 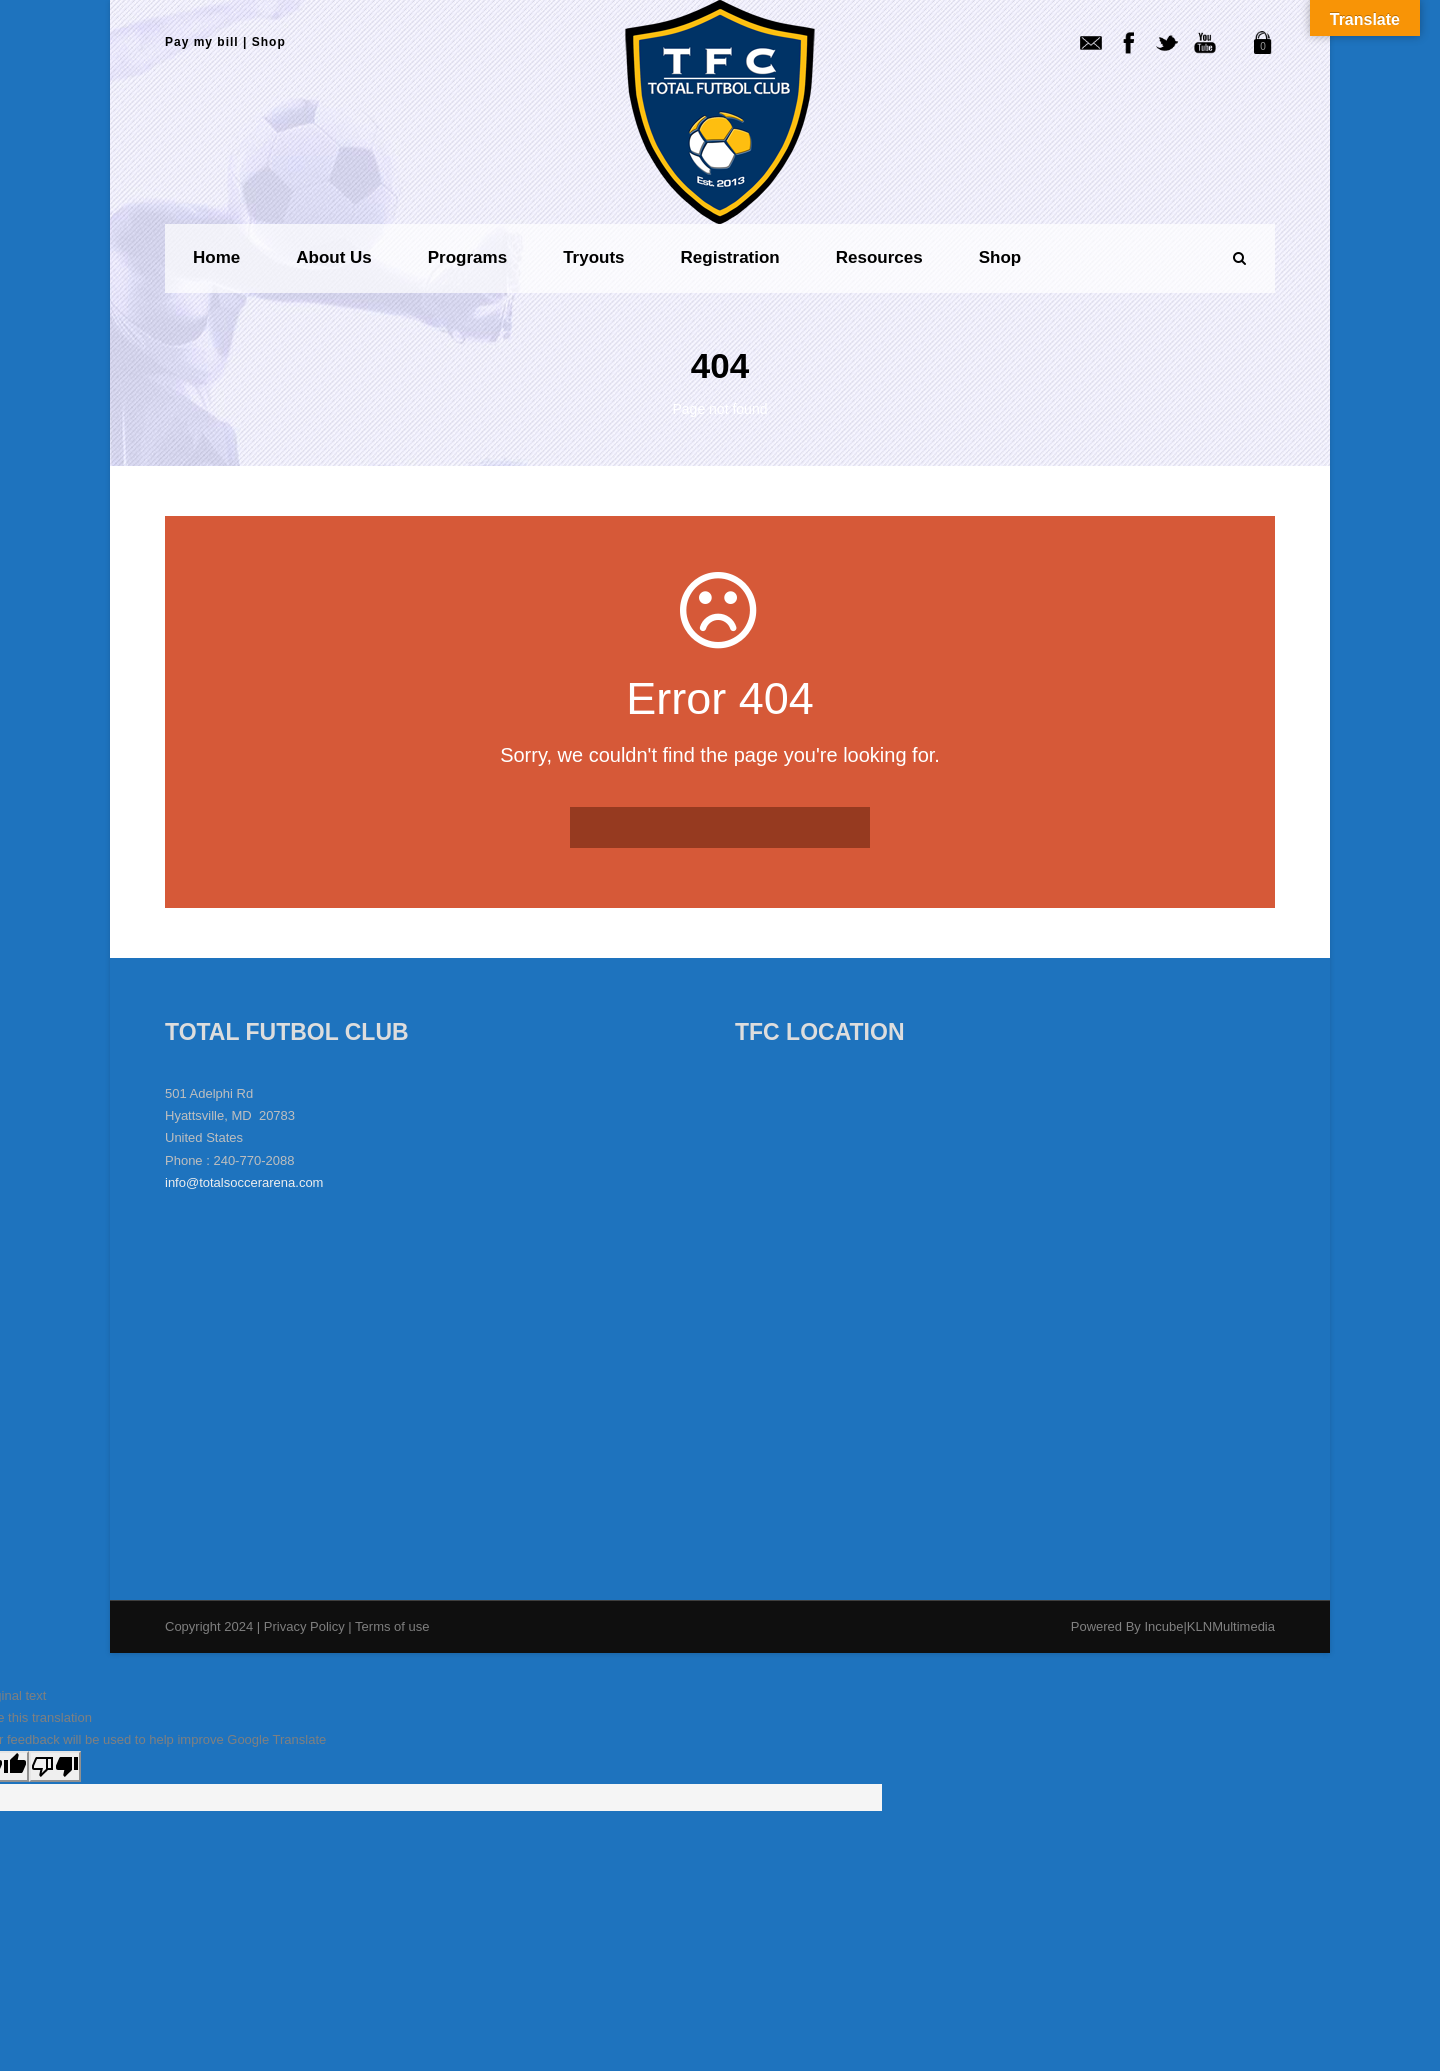 I want to click on Privacy Policy, so click(x=306, y=1626).